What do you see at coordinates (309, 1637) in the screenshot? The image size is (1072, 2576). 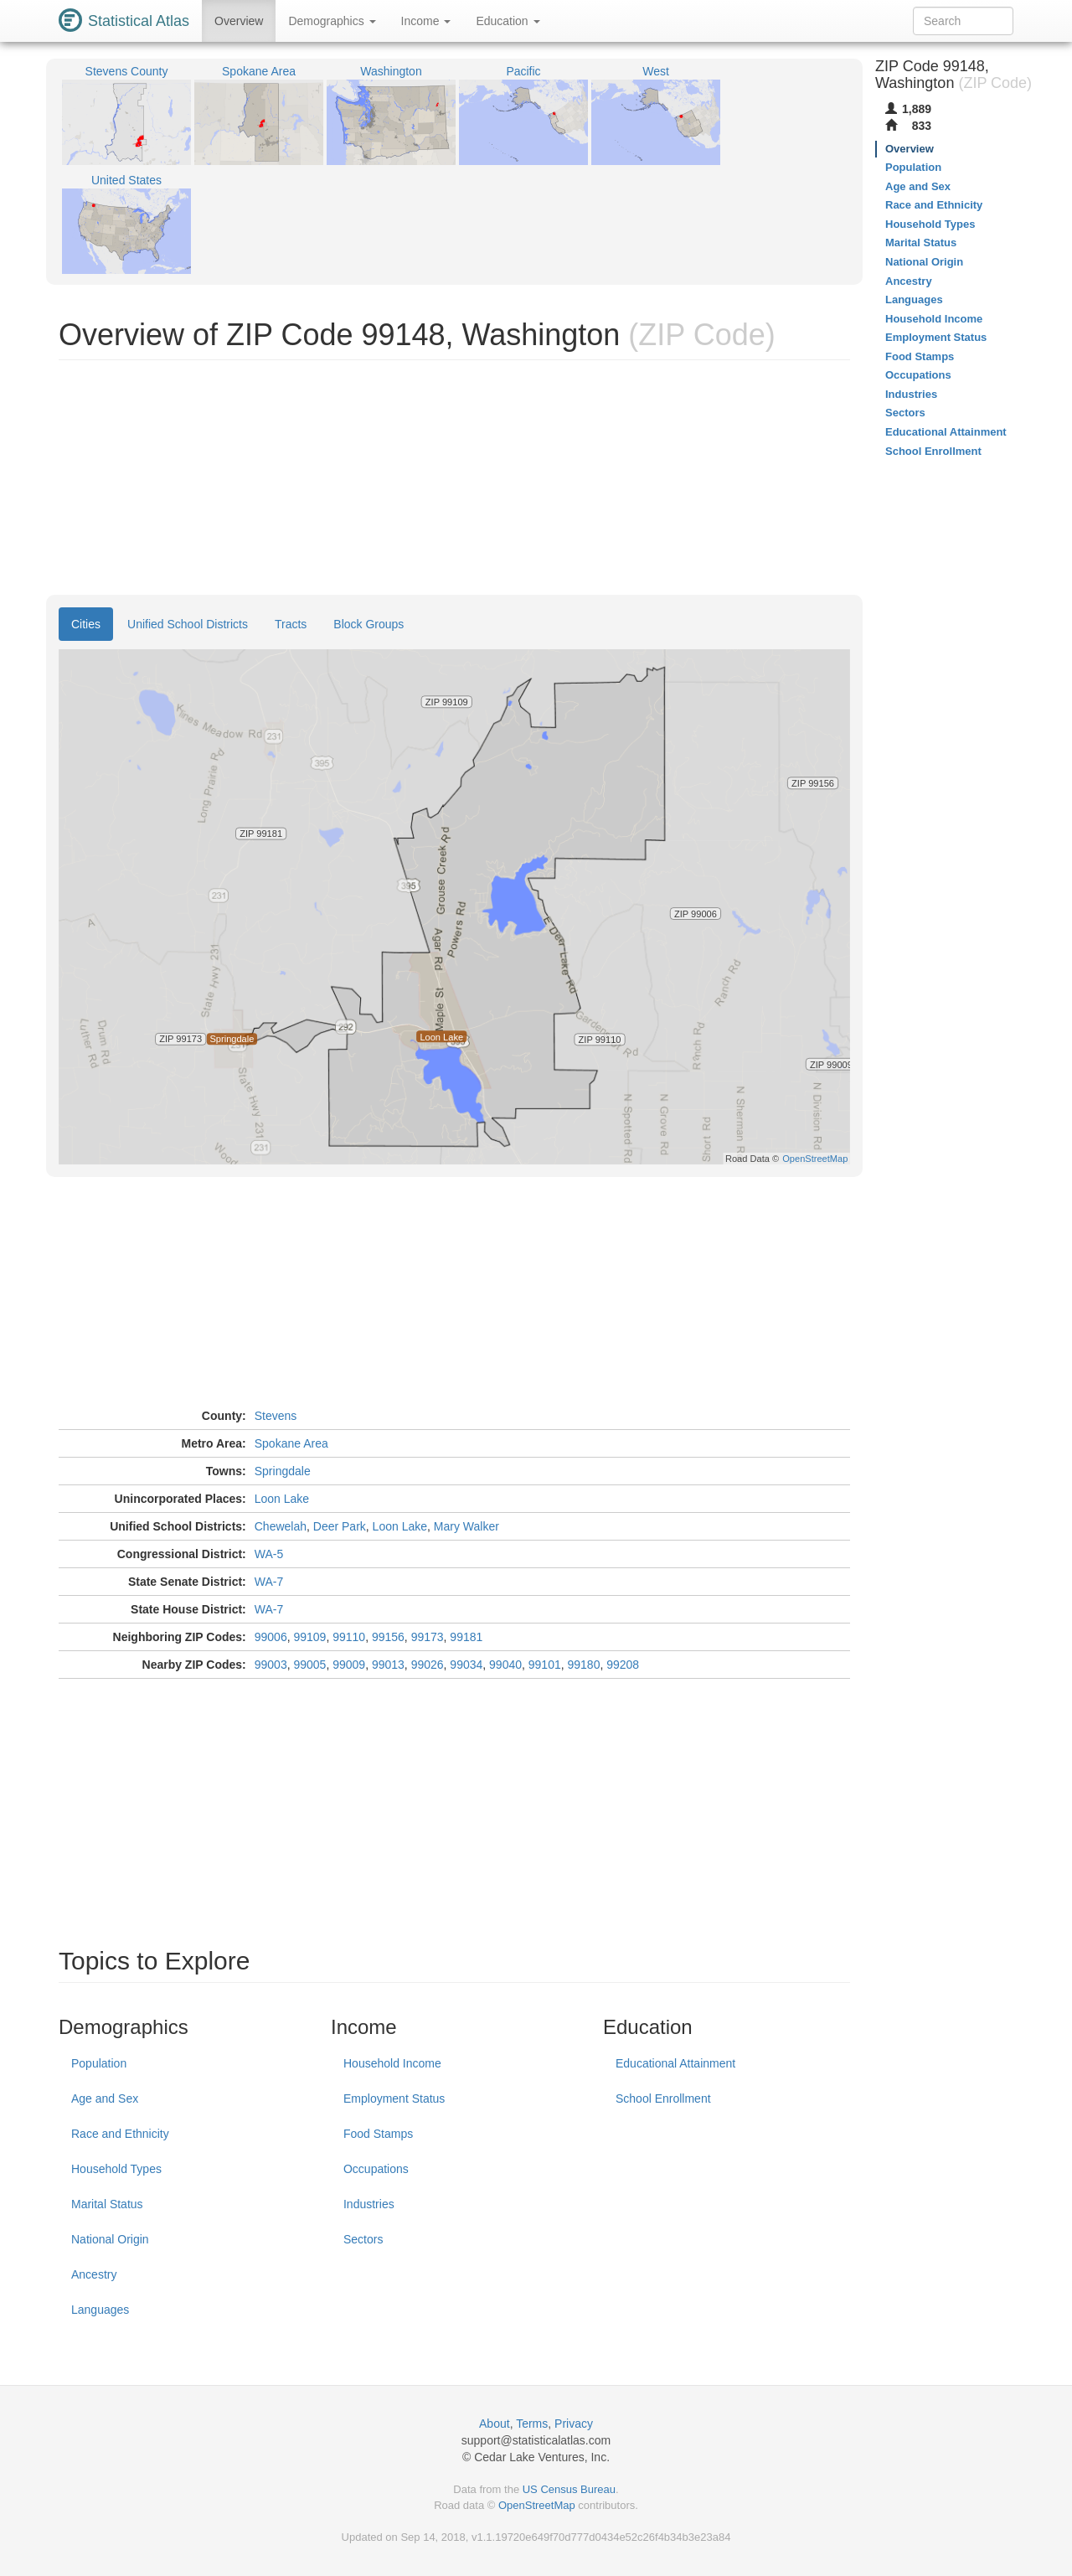 I see `99109` at bounding box center [309, 1637].